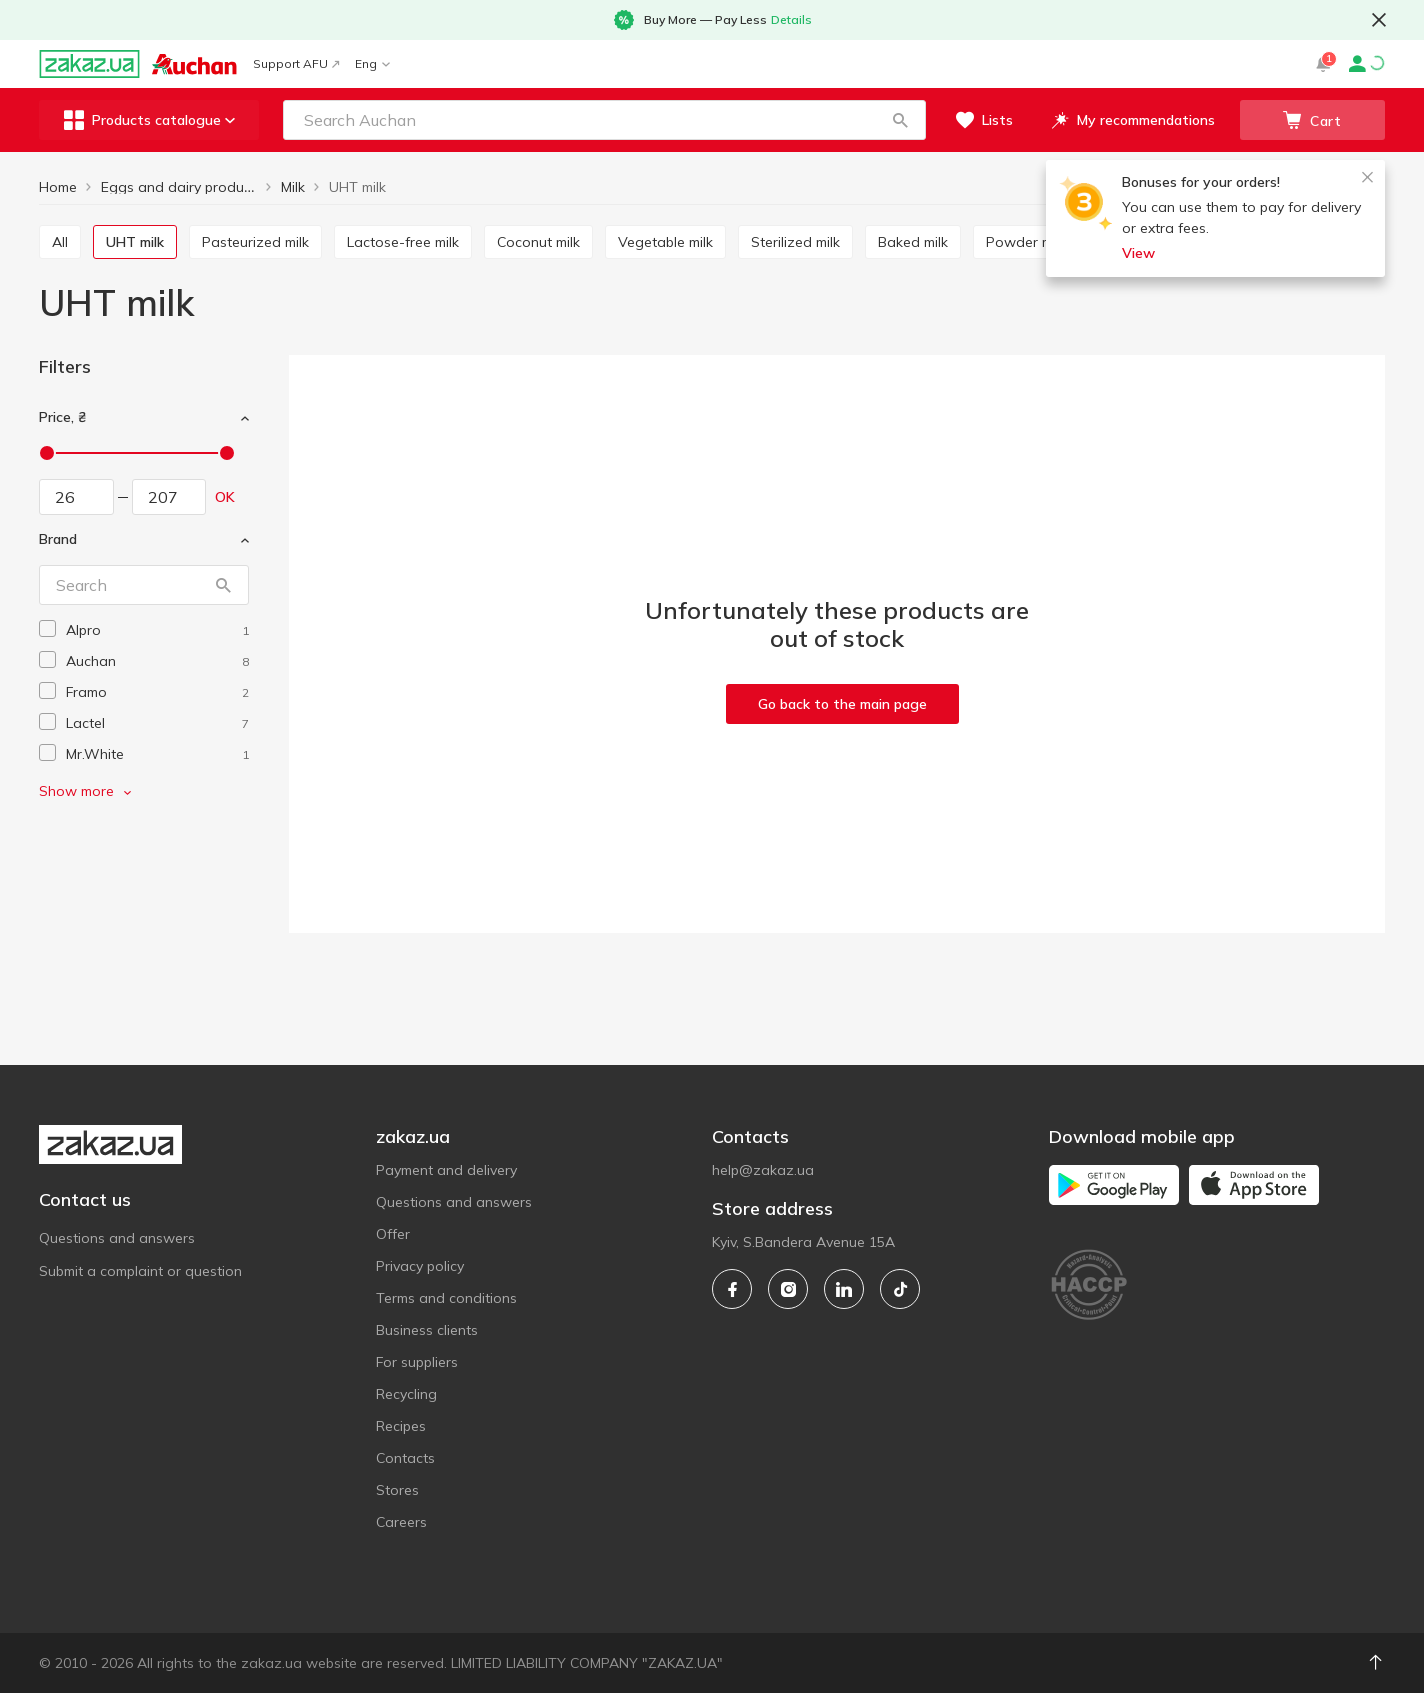 Image resolution: width=1424 pixels, height=1693 pixels. What do you see at coordinates (397, 1490) in the screenshot?
I see `Stores` at bounding box center [397, 1490].